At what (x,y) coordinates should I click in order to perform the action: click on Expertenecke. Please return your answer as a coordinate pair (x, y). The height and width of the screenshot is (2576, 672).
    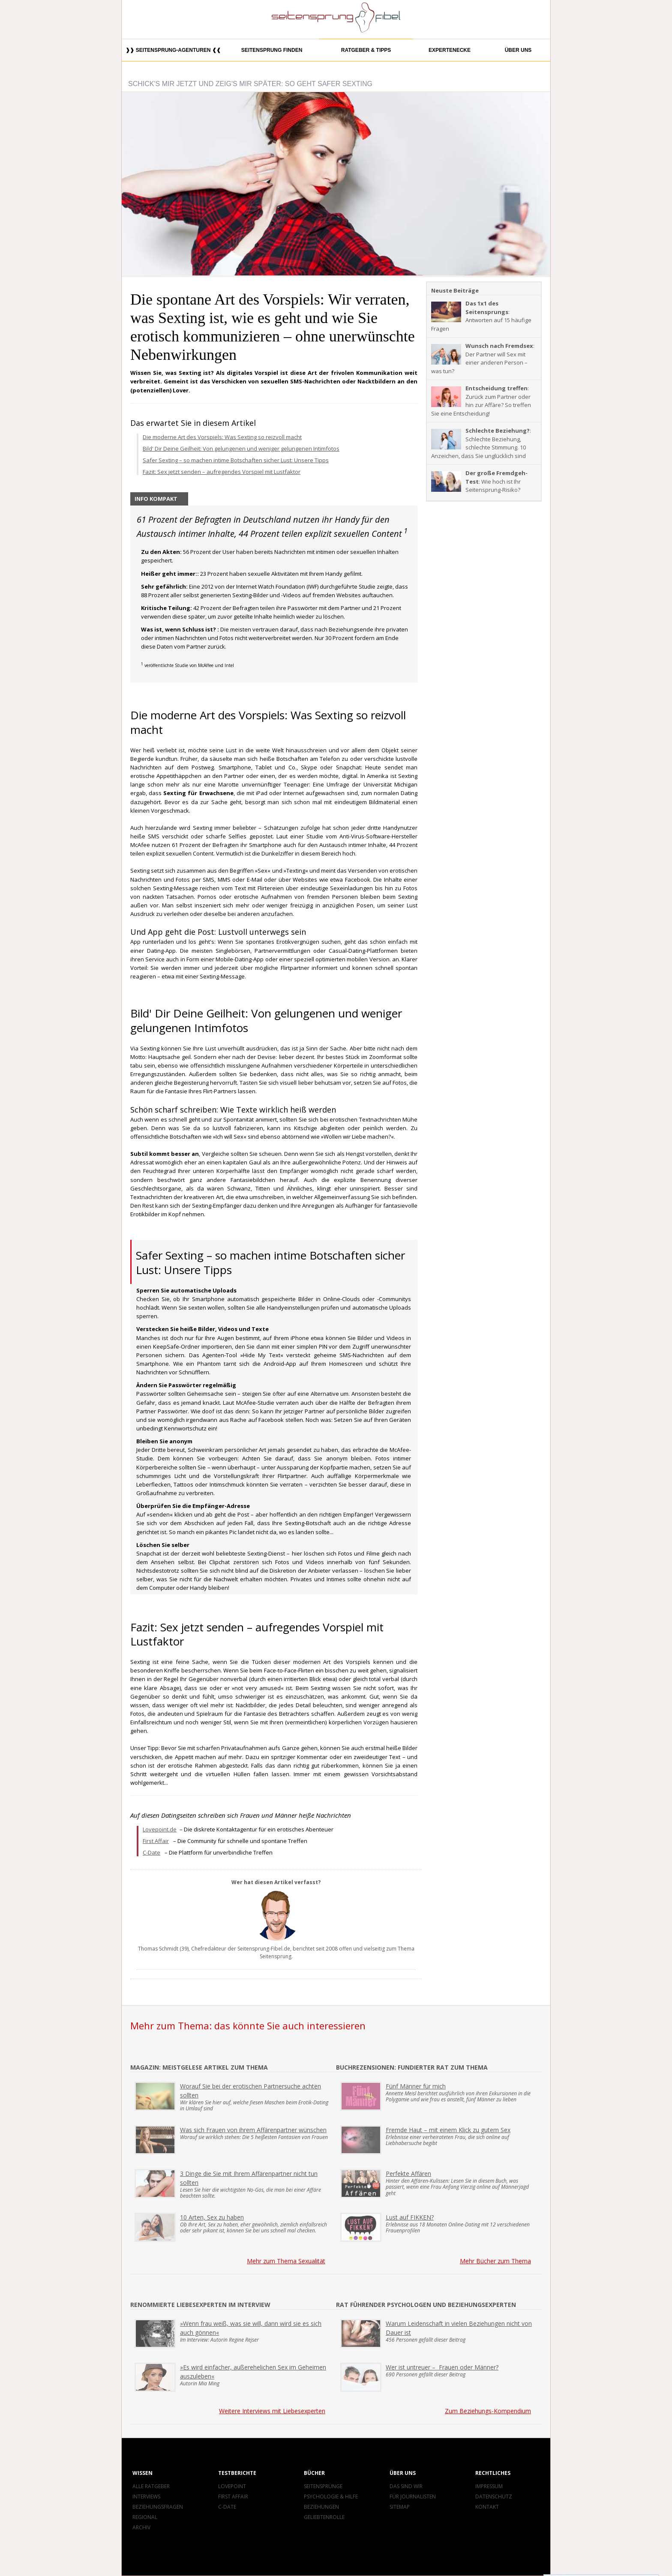
    Looking at the image, I should click on (450, 50).